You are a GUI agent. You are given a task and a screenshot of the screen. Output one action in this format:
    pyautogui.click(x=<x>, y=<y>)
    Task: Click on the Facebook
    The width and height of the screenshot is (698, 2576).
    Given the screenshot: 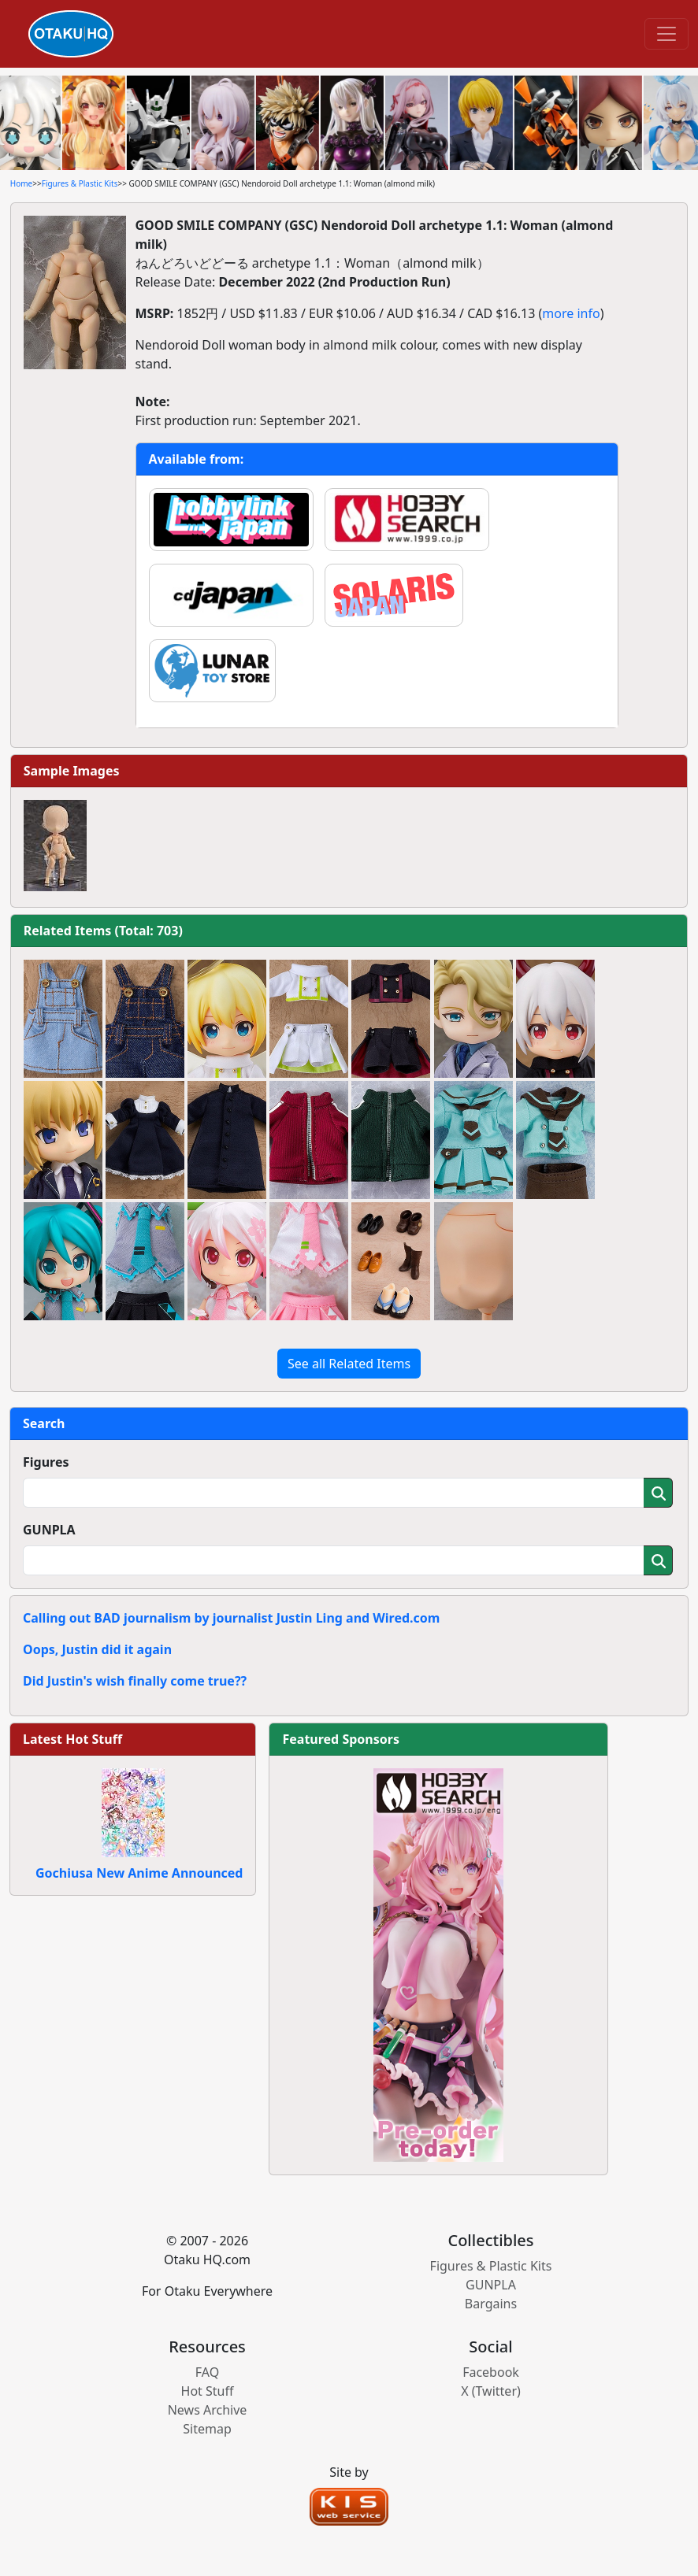 What is the action you would take?
    pyautogui.click(x=490, y=2372)
    